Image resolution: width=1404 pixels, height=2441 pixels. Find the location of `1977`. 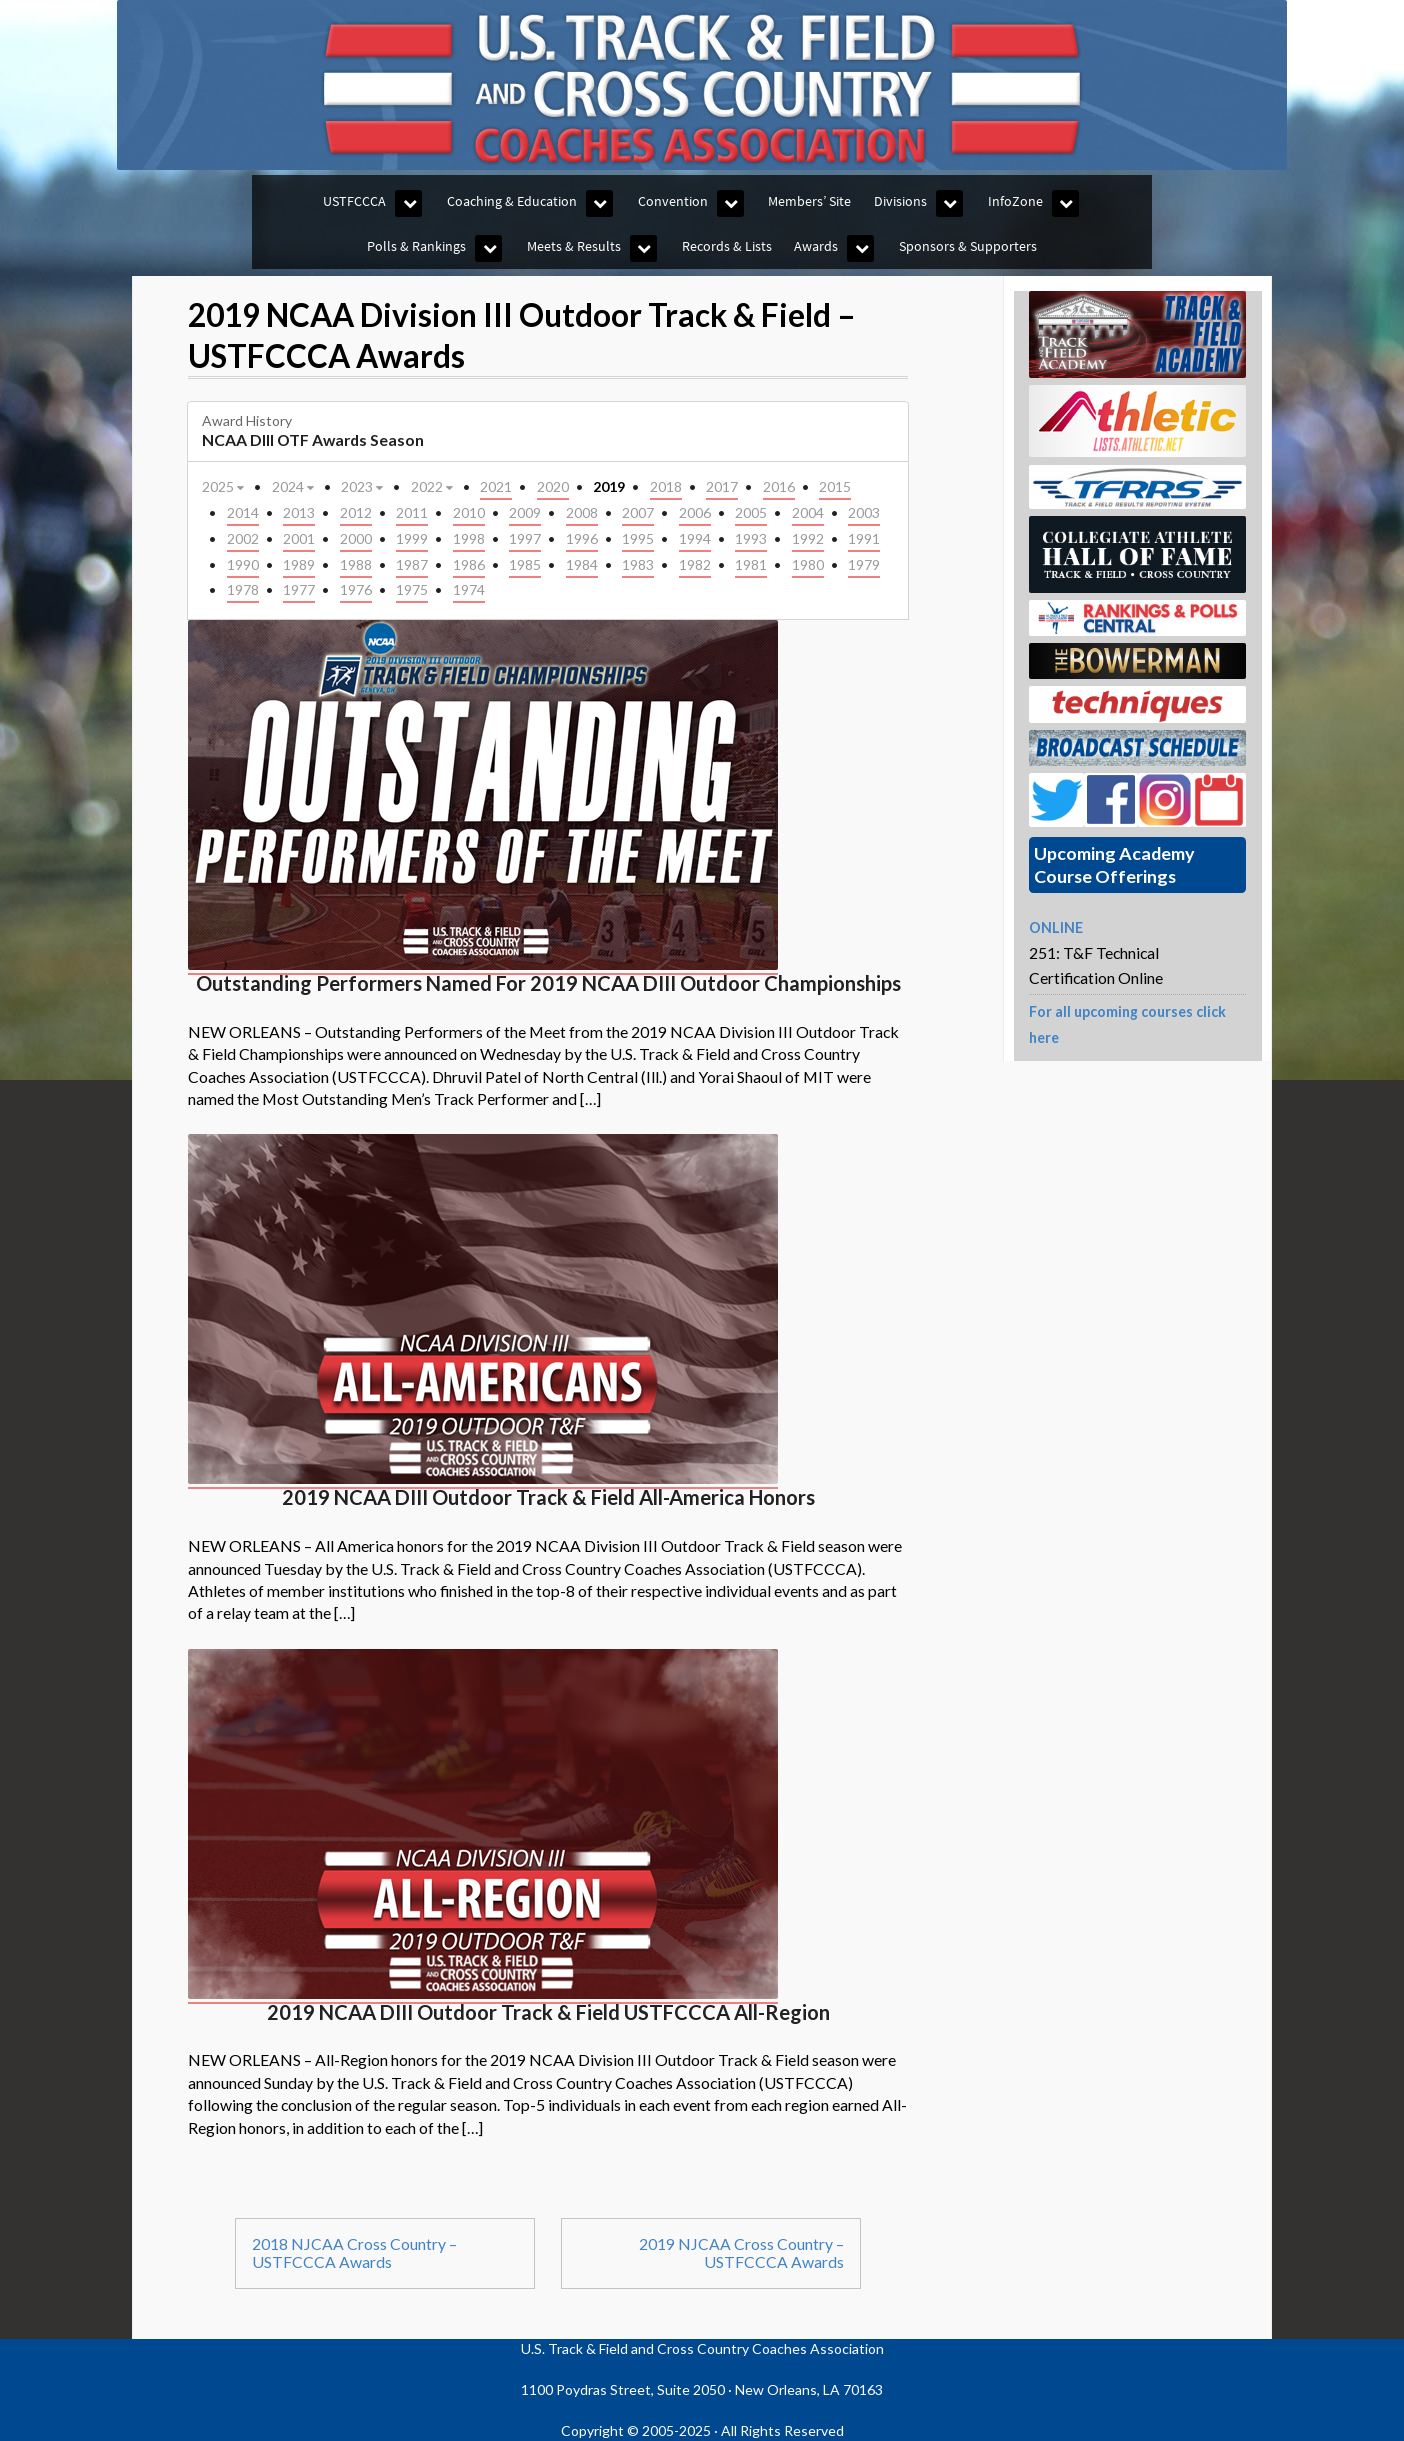

1977 is located at coordinates (299, 589).